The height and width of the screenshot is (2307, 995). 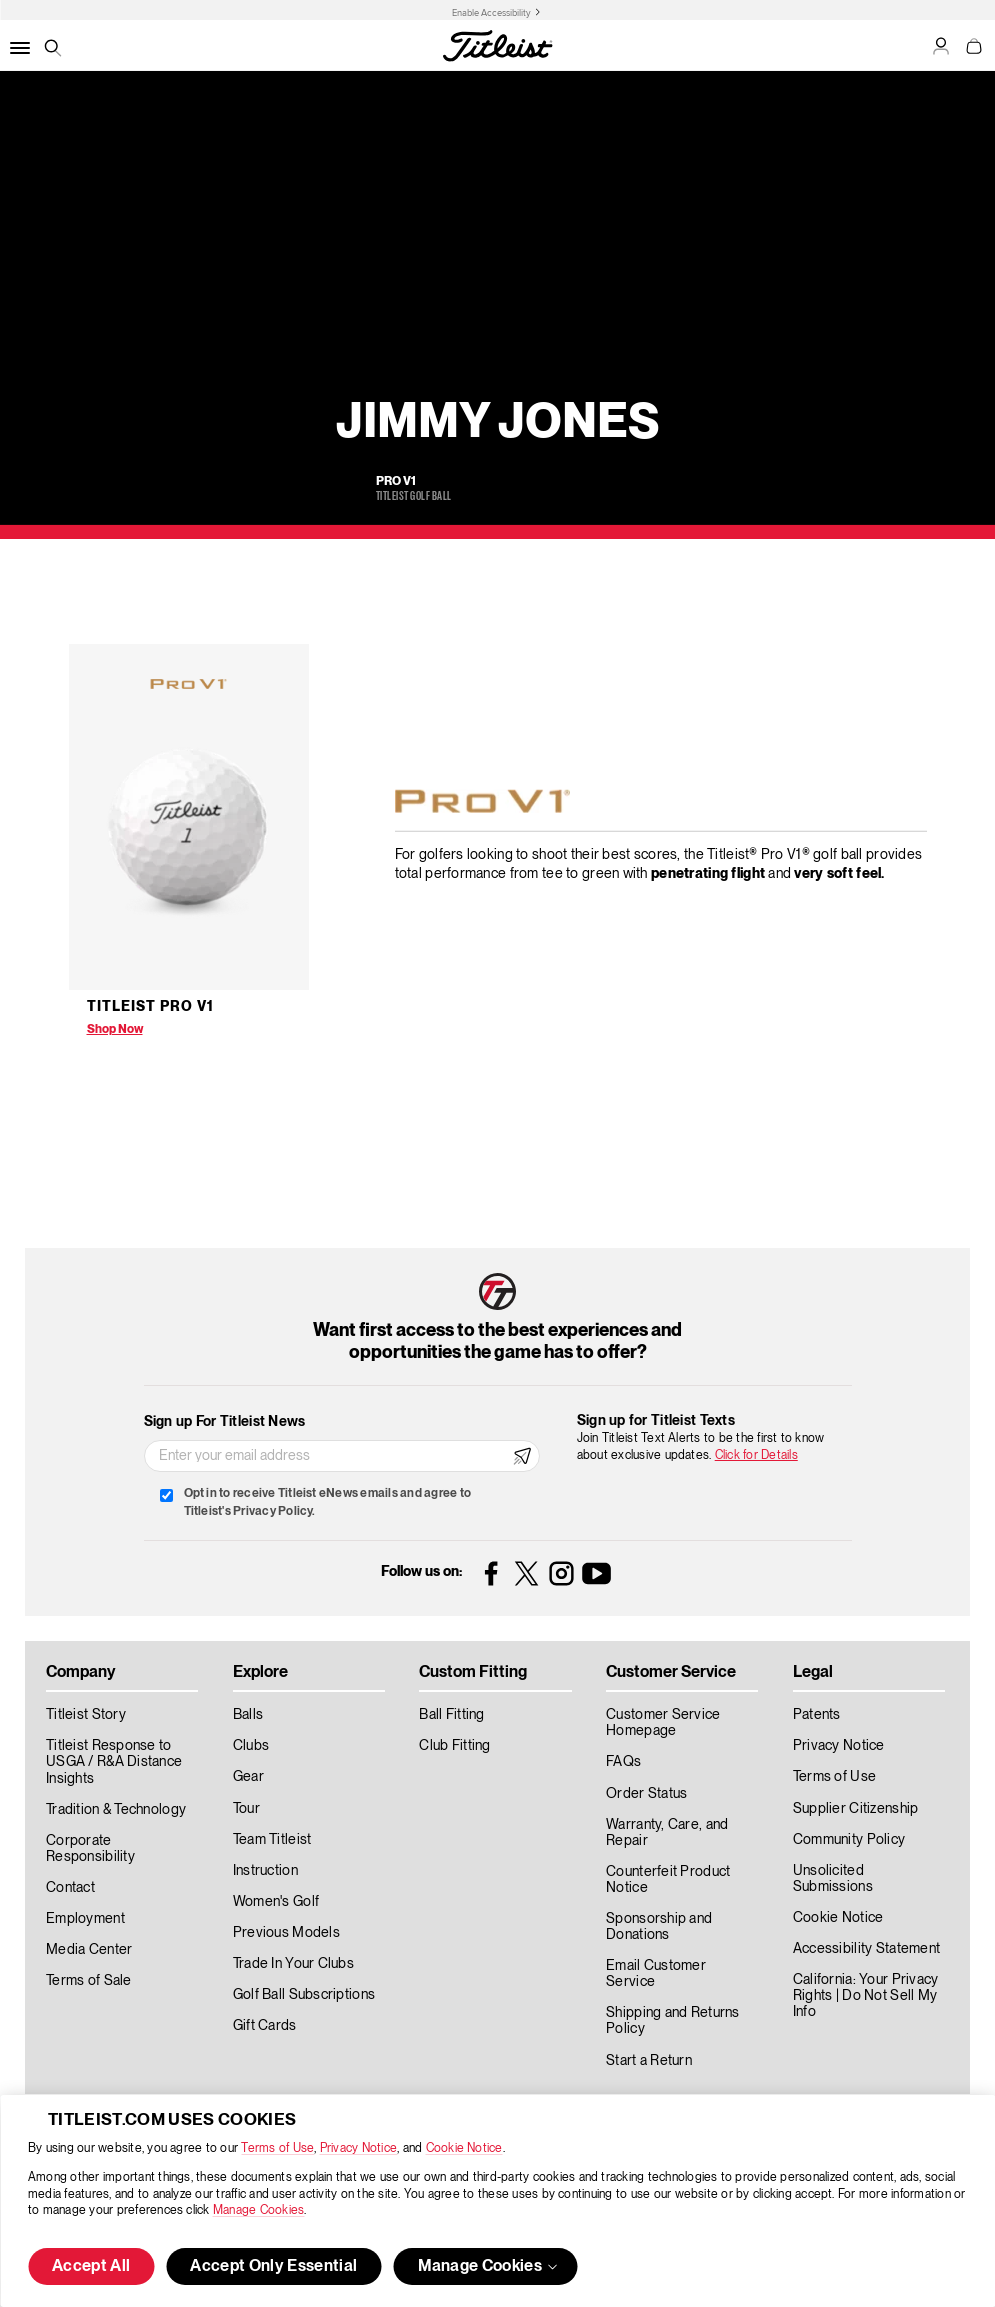 I want to click on Contact, so click(x=70, y=1888).